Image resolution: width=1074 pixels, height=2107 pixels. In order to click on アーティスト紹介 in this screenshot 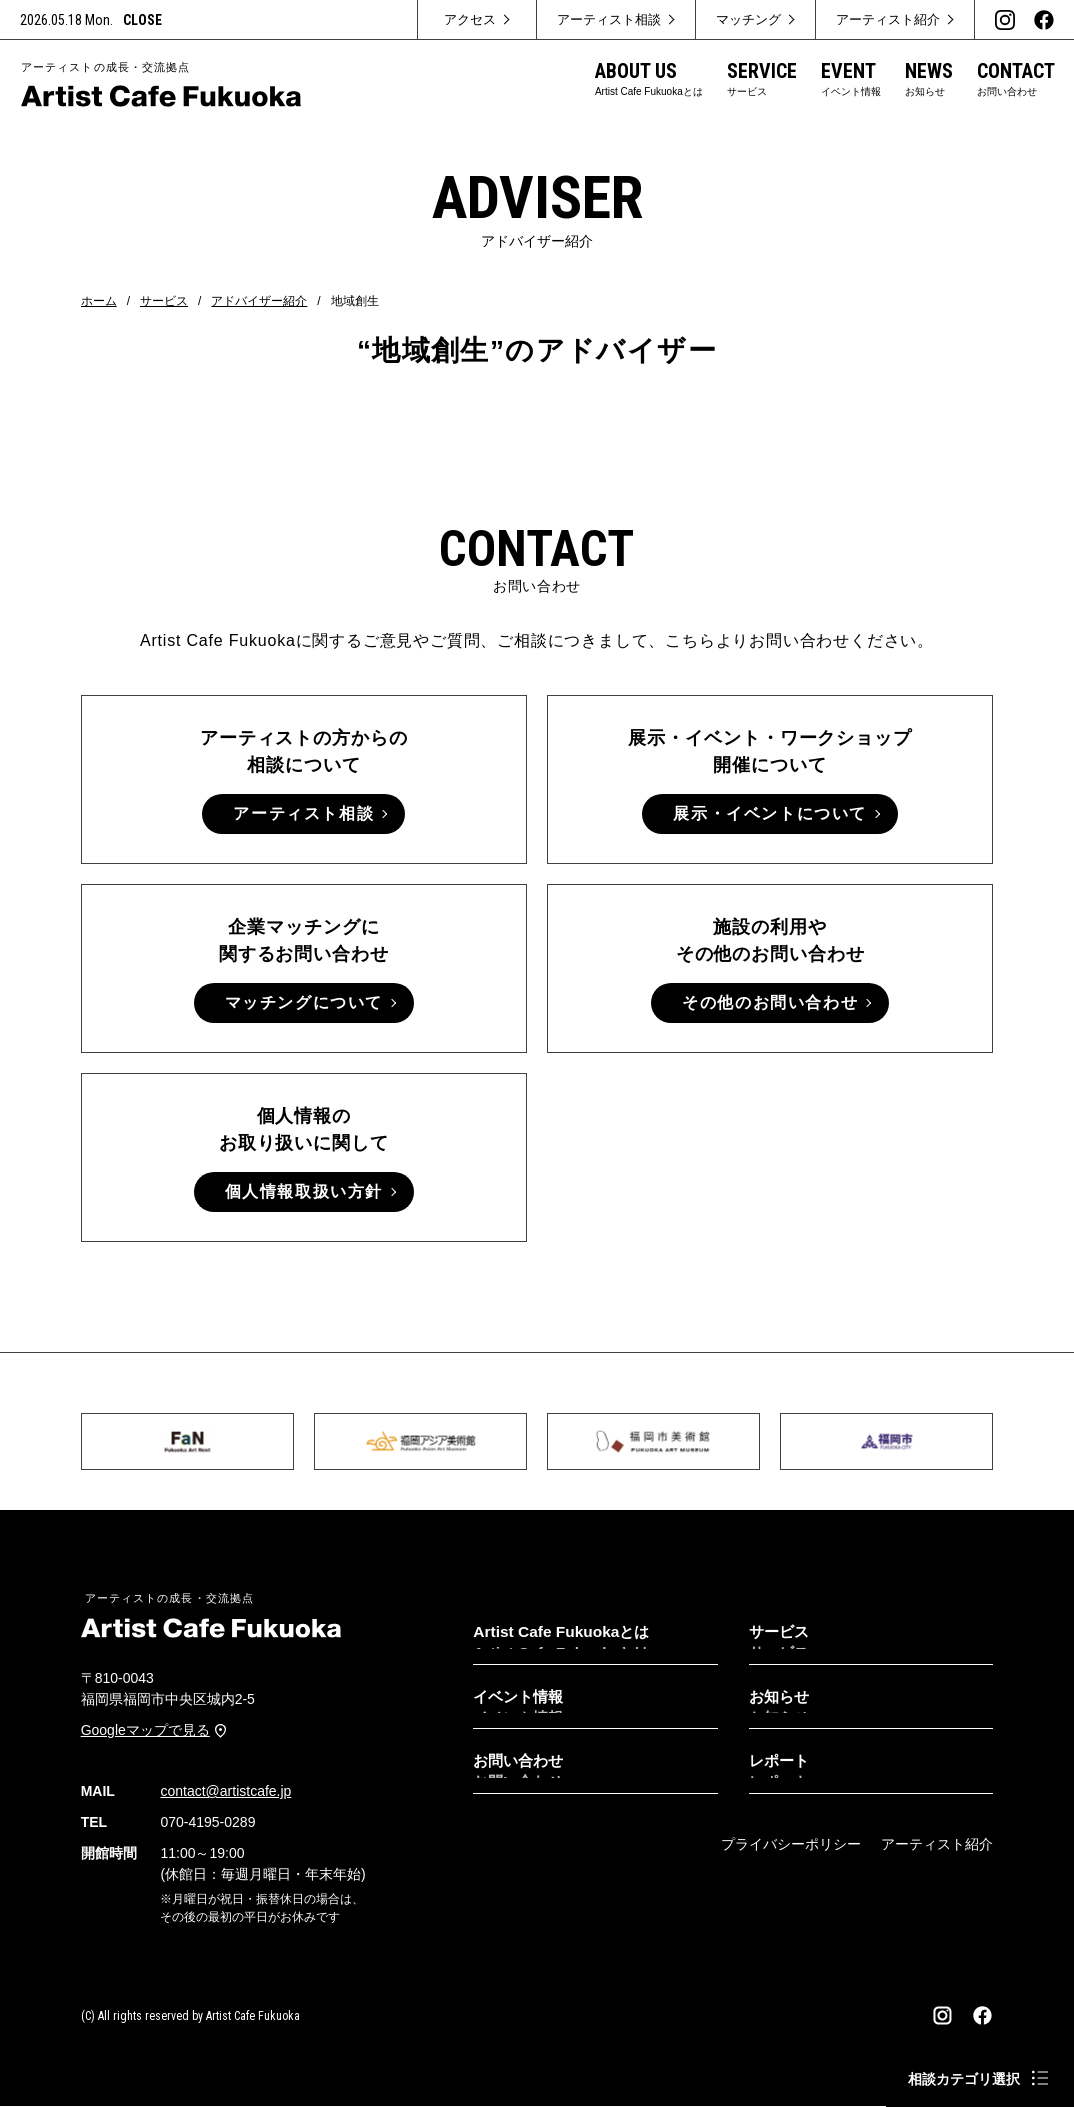, I will do `click(937, 1845)`.